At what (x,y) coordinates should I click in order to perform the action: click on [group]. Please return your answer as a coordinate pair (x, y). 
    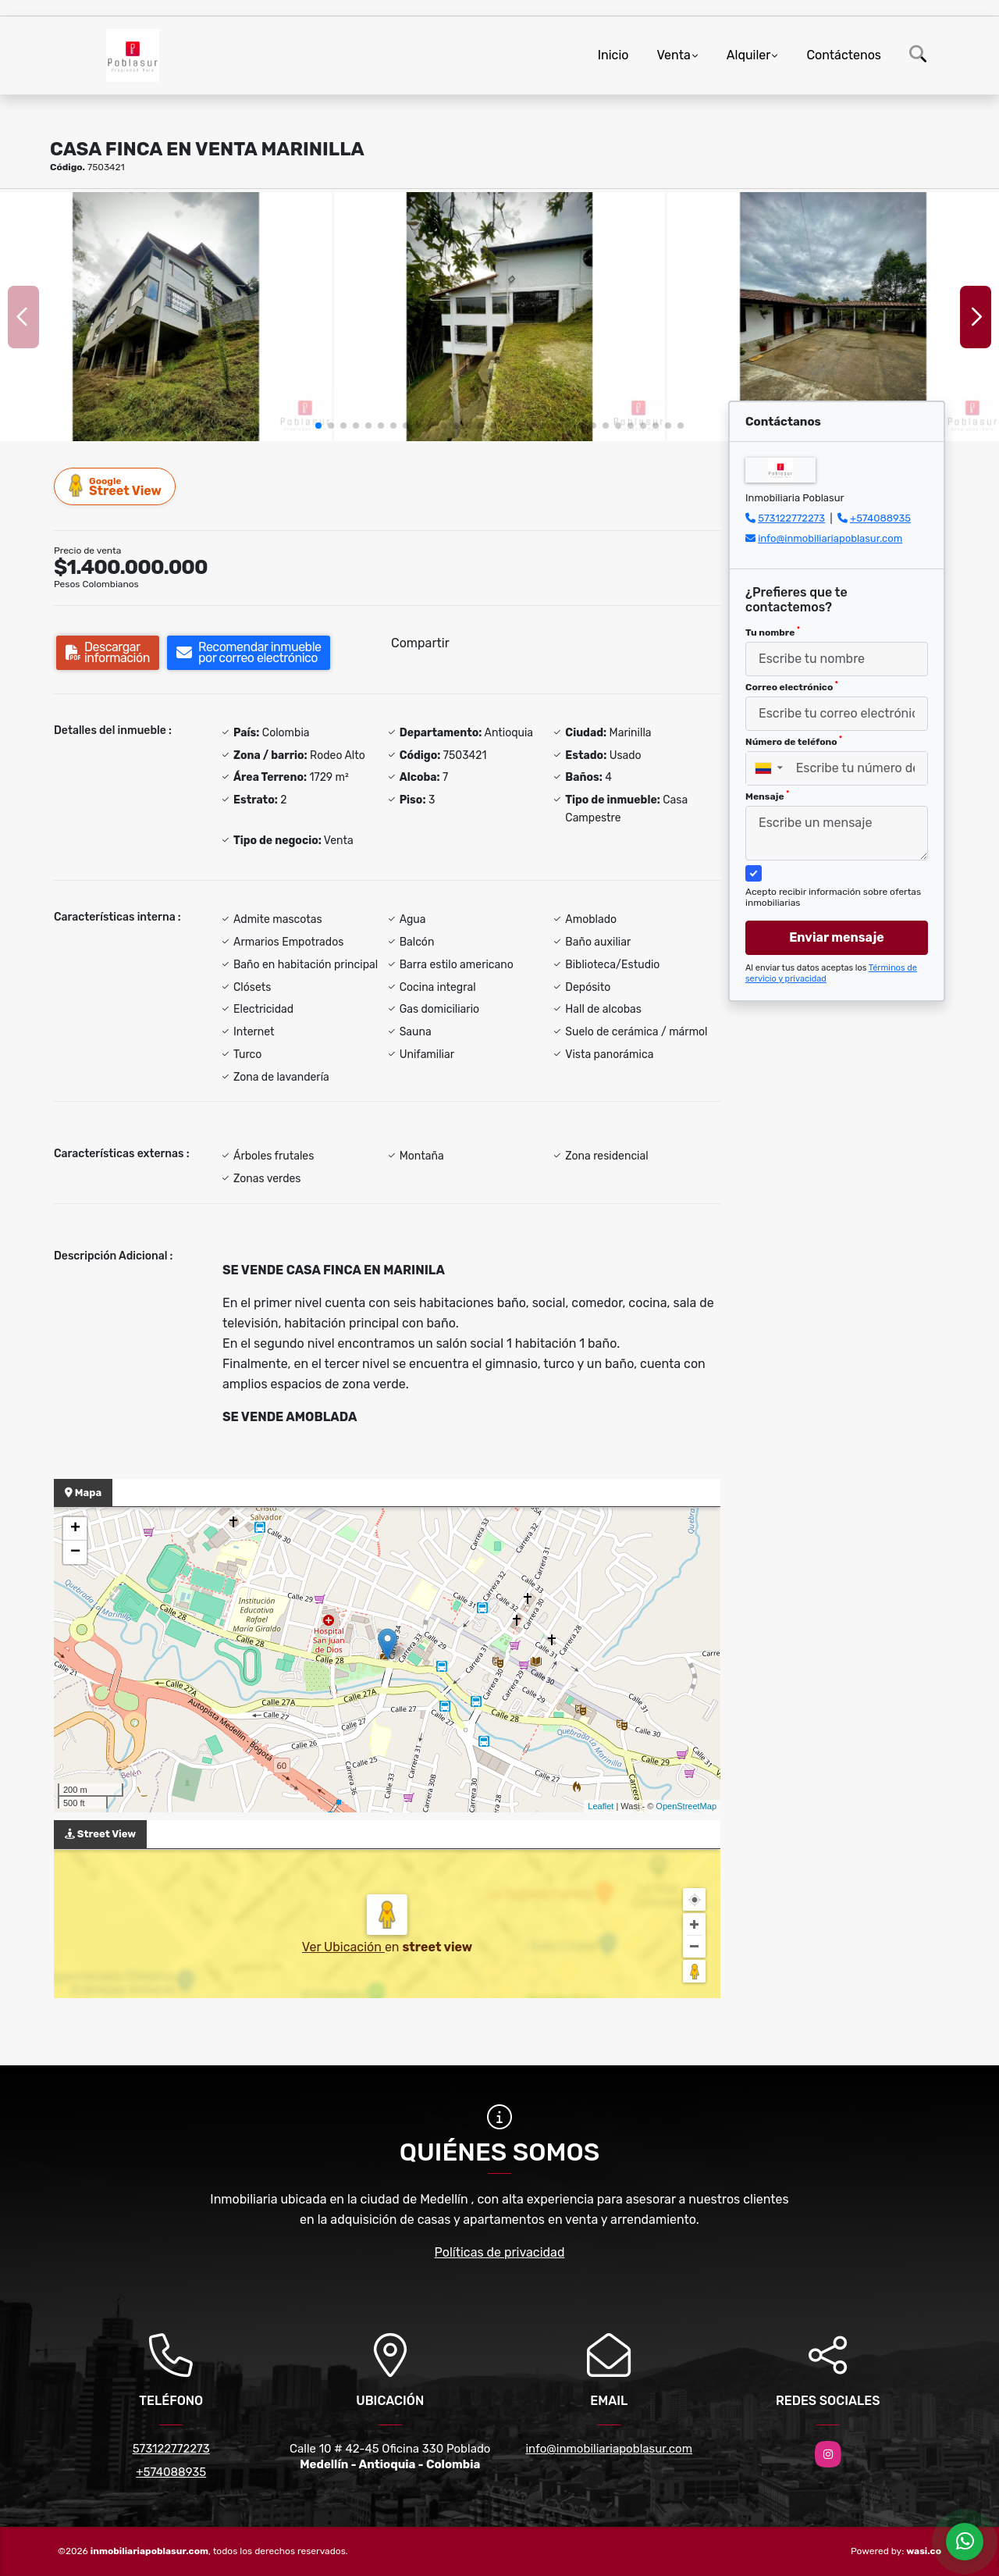
    Looking at the image, I should click on (166, 316).